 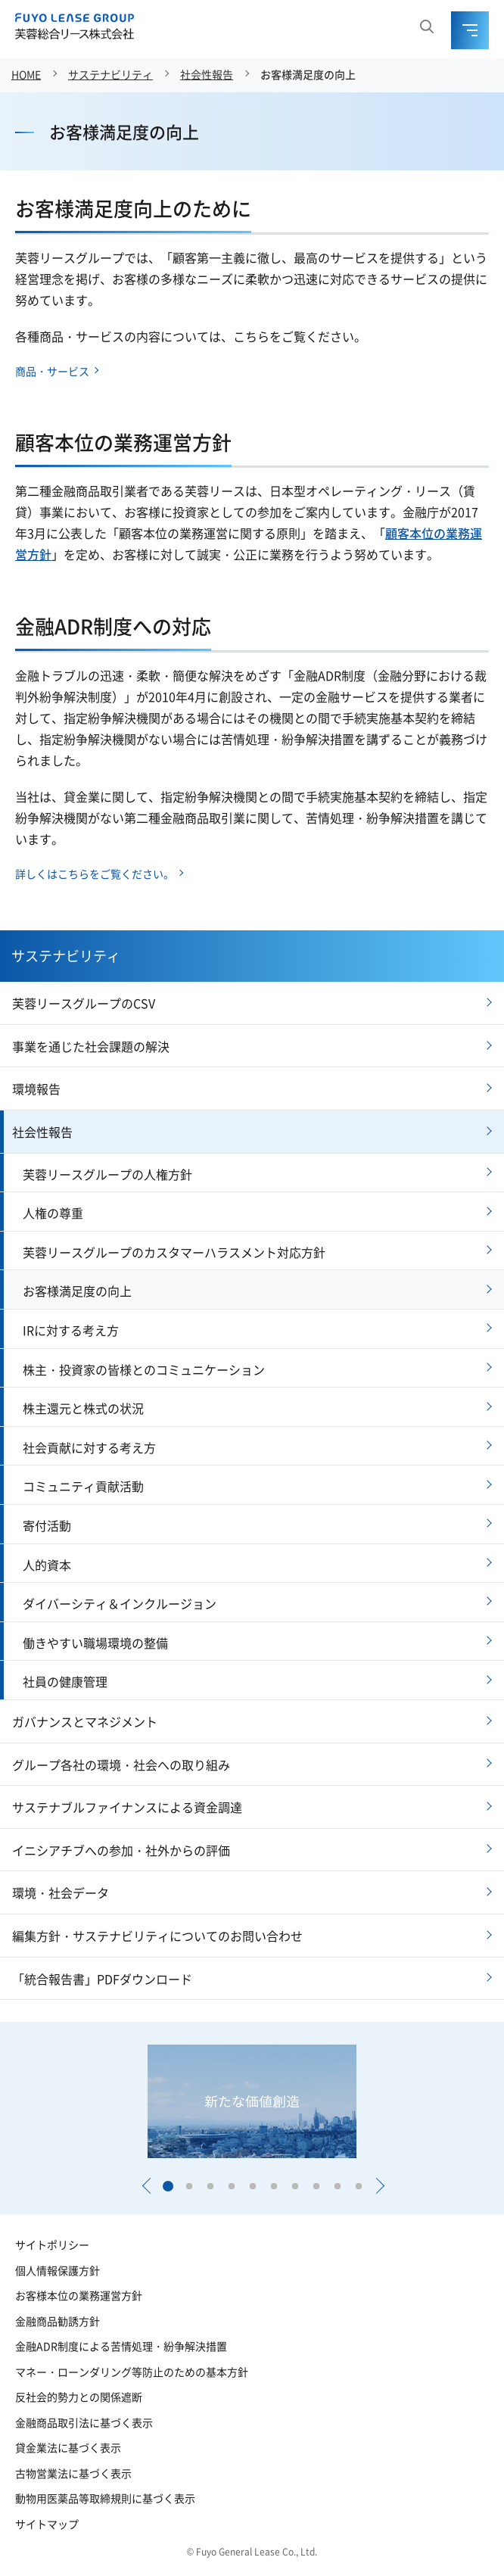 What do you see at coordinates (94, 873) in the screenshot?
I see `詳しくはこちらをご覧ください。` at bounding box center [94, 873].